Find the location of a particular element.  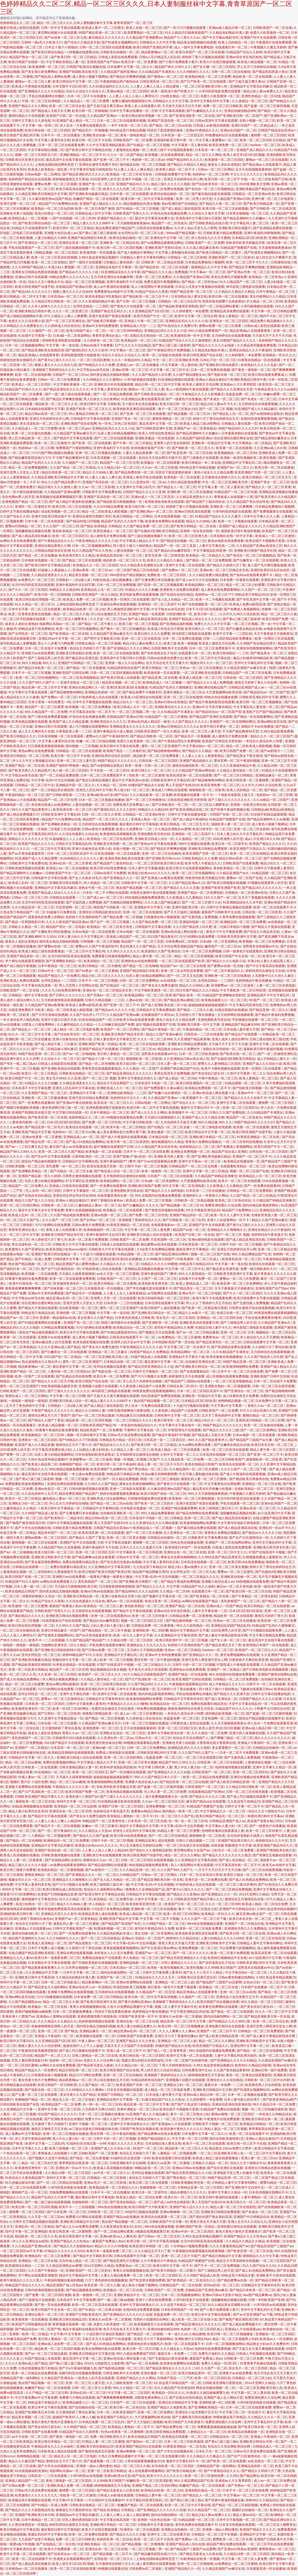

中文字幕精品一区二区精品 is located at coordinates (251, 443).